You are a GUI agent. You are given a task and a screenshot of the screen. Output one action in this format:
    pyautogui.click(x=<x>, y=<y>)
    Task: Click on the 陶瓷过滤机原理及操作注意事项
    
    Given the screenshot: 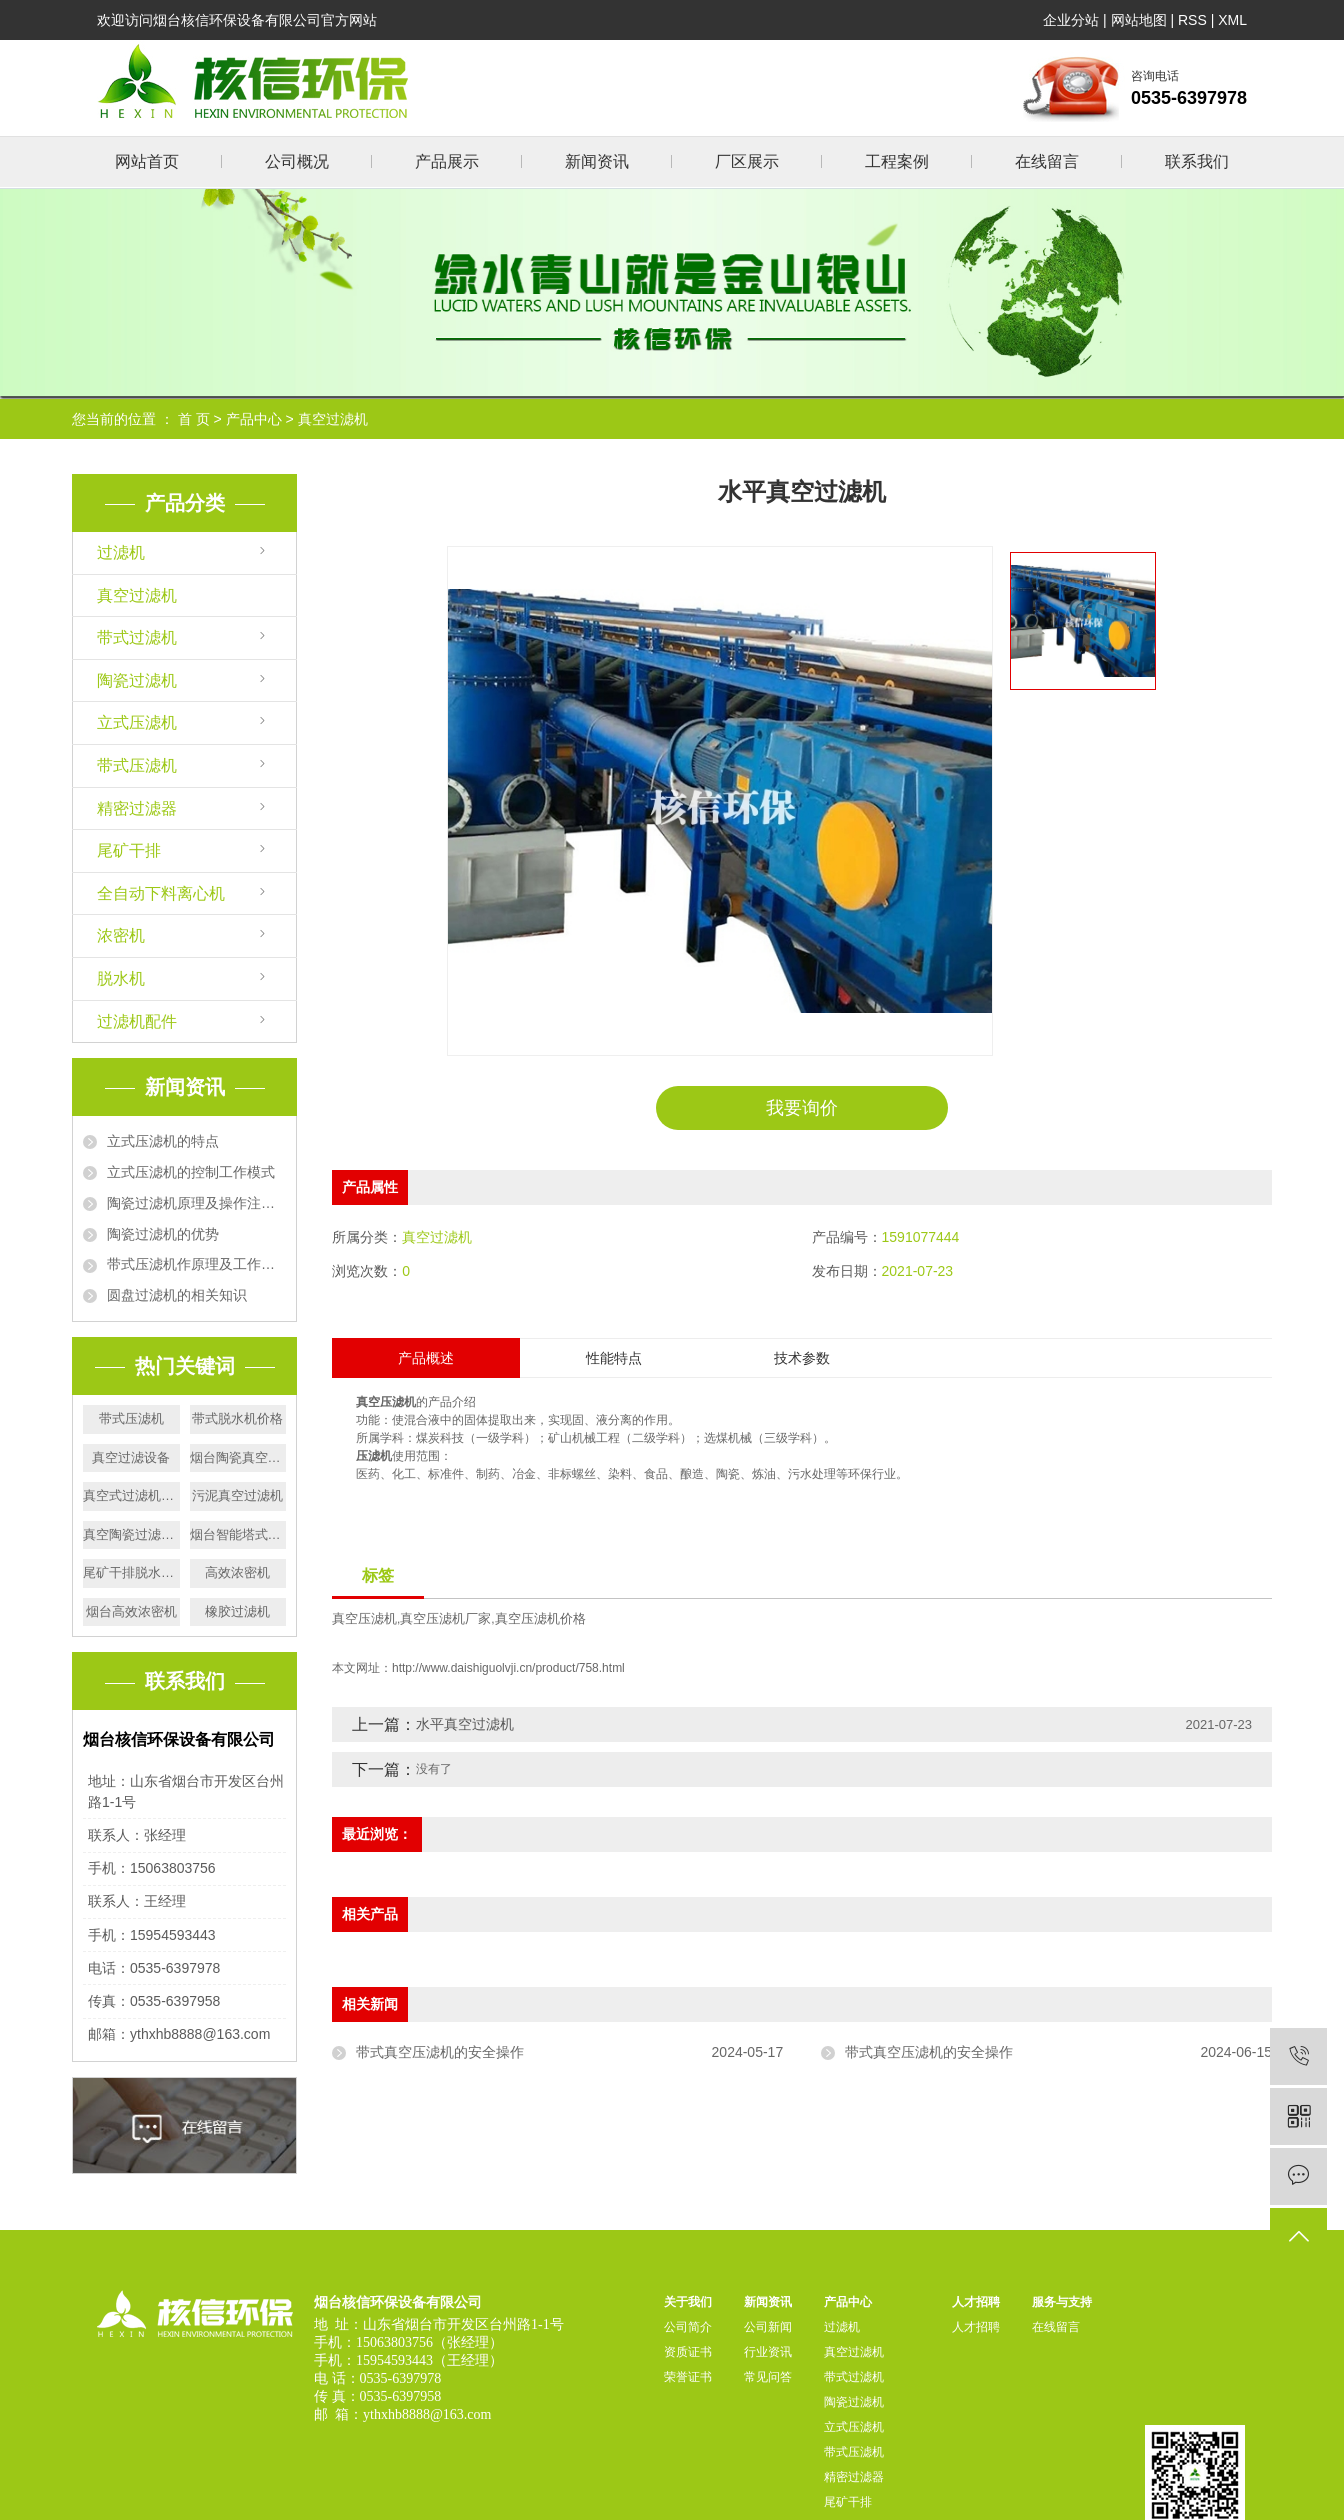 What is the action you would take?
    pyautogui.click(x=196, y=1203)
    